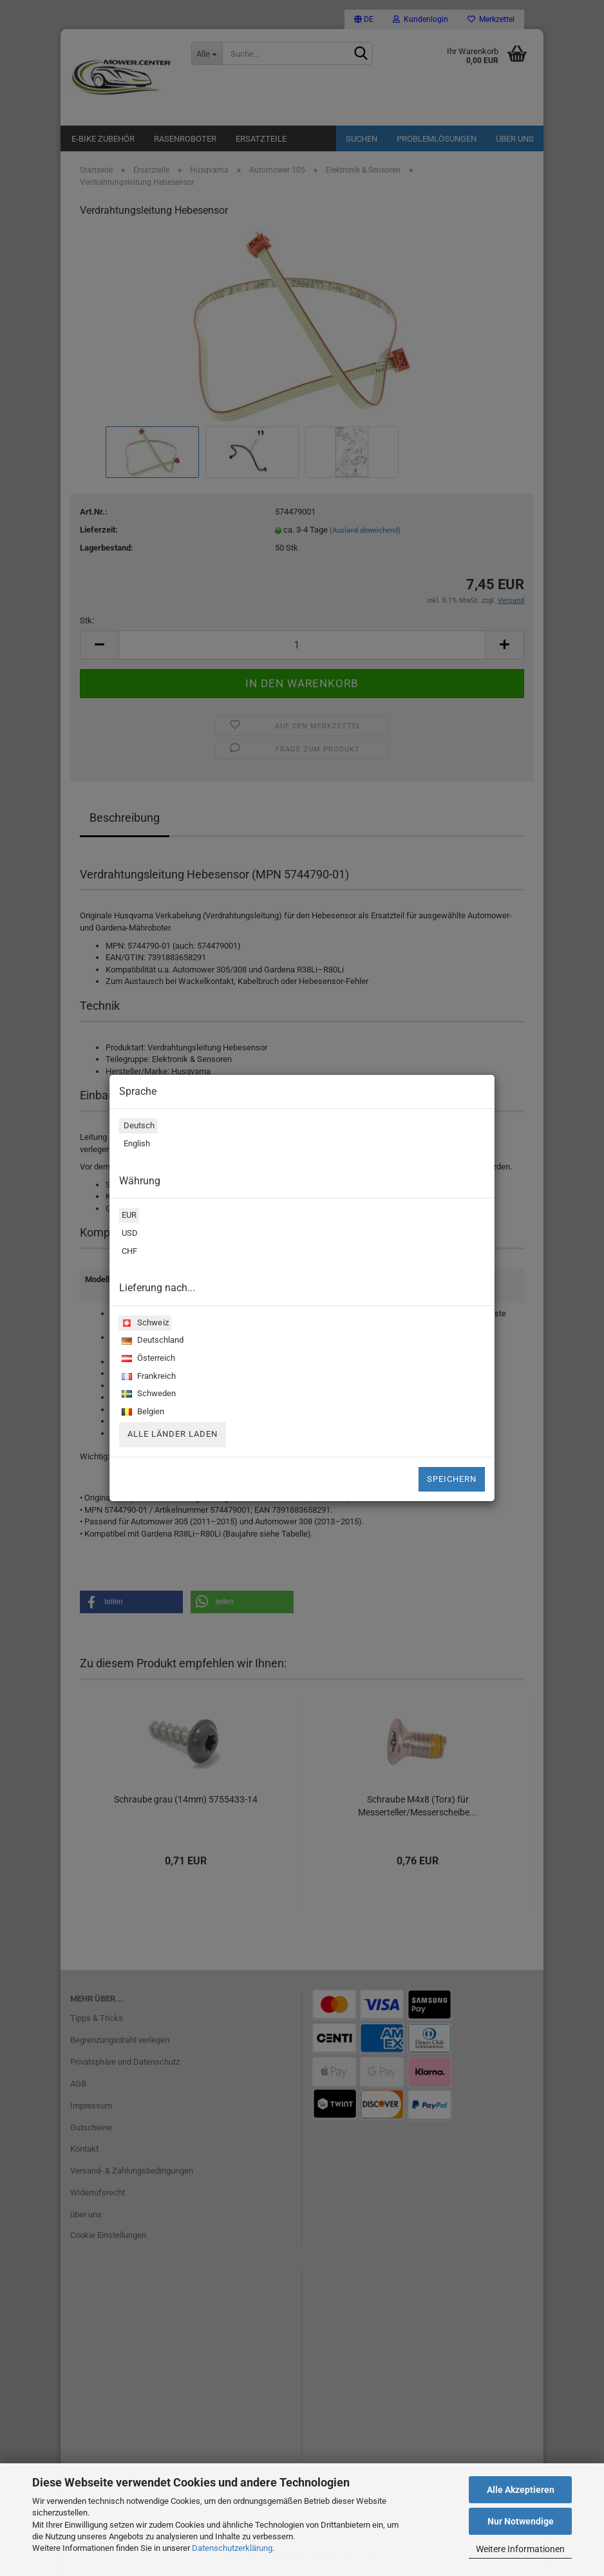 The width and height of the screenshot is (604, 2576). Describe the element at coordinates (128, 1234) in the screenshot. I see `USD` at that location.